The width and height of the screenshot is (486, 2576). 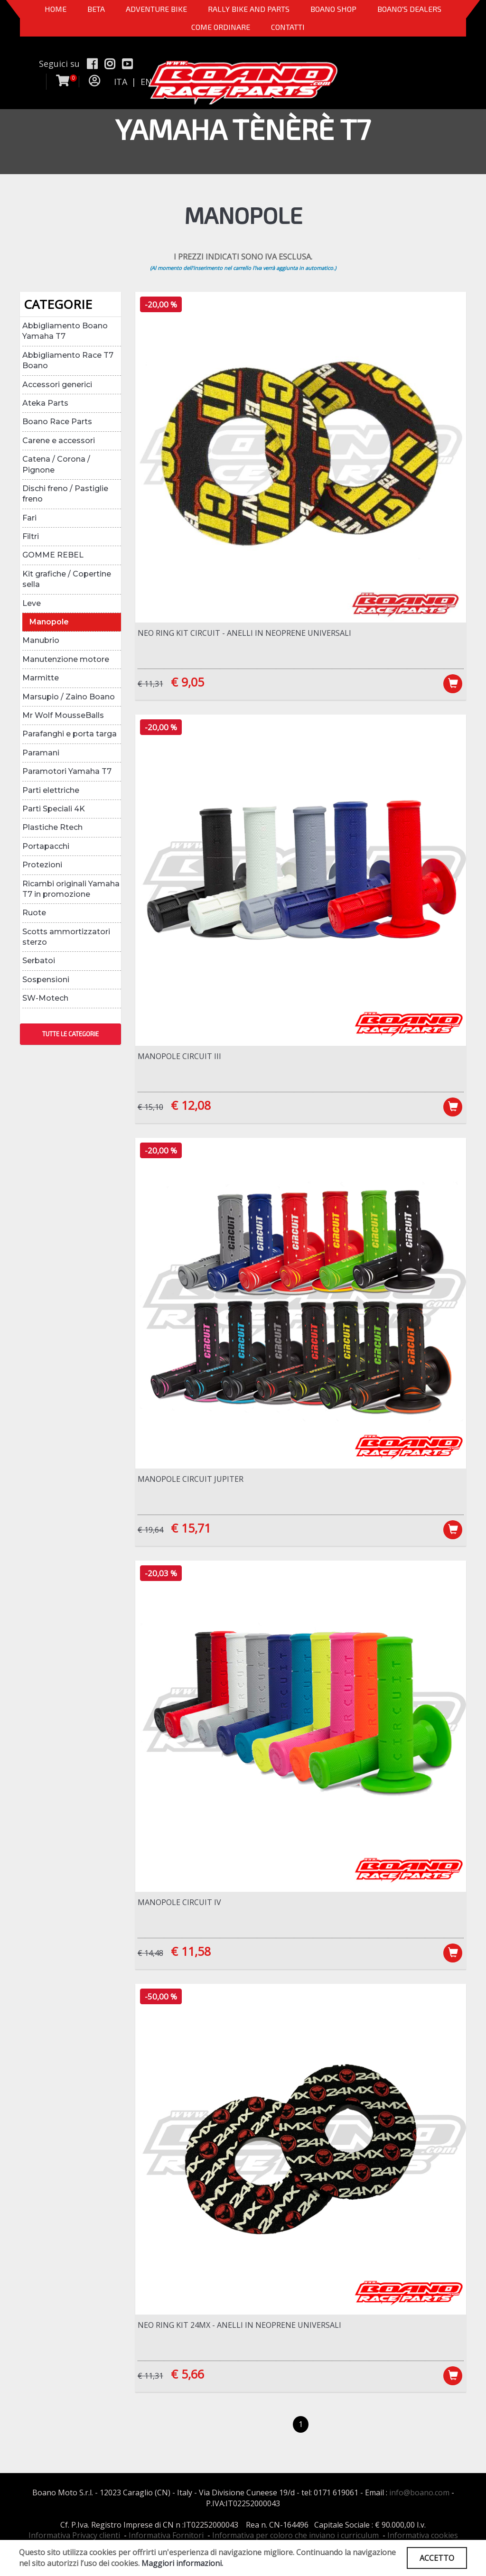 I want to click on NEO RING Kit 24MX - Anelli in neoprene universali, so click(x=239, y=2325).